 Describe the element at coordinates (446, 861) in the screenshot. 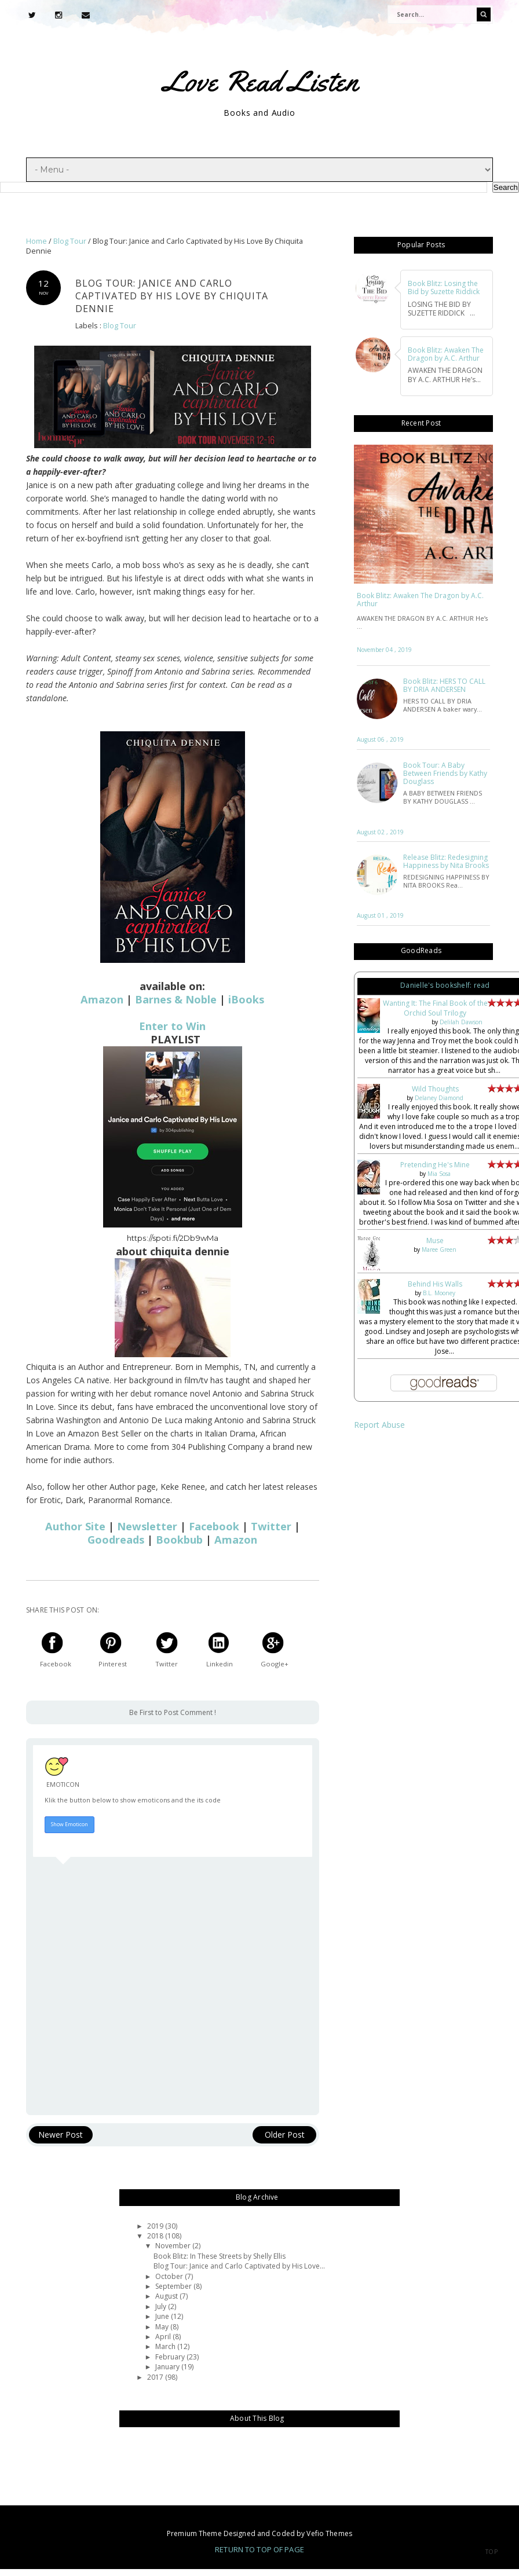

I see `Release Blitz: Redesigning Happiness by Nita Brooks` at that location.